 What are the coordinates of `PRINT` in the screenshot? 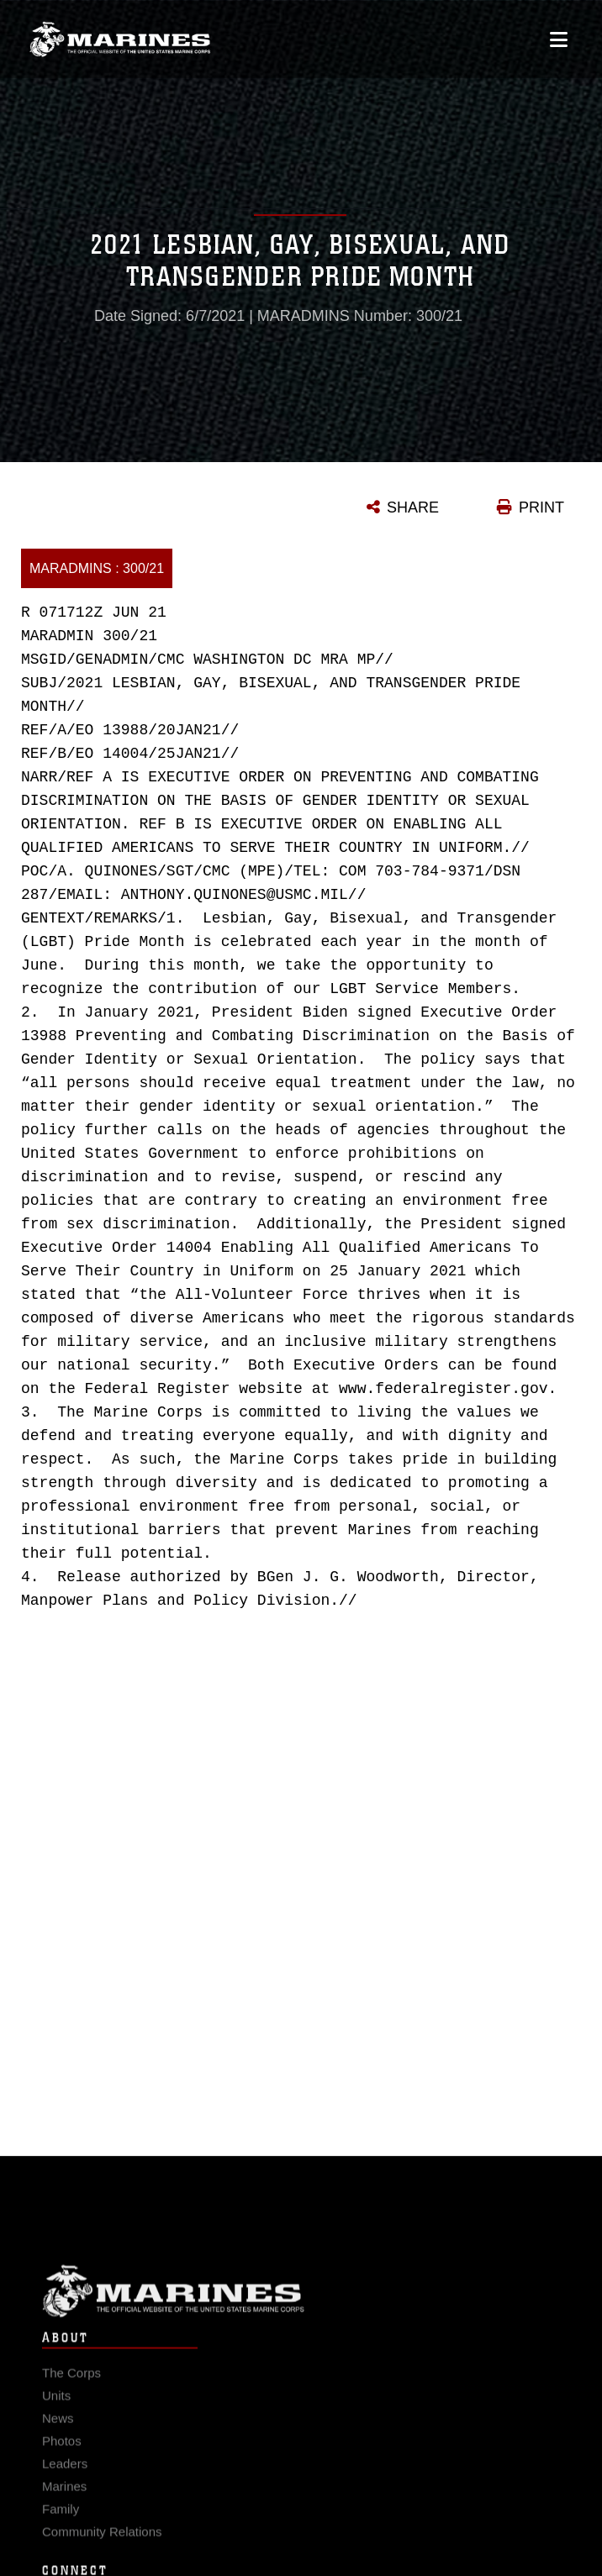 It's located at (541, 507).